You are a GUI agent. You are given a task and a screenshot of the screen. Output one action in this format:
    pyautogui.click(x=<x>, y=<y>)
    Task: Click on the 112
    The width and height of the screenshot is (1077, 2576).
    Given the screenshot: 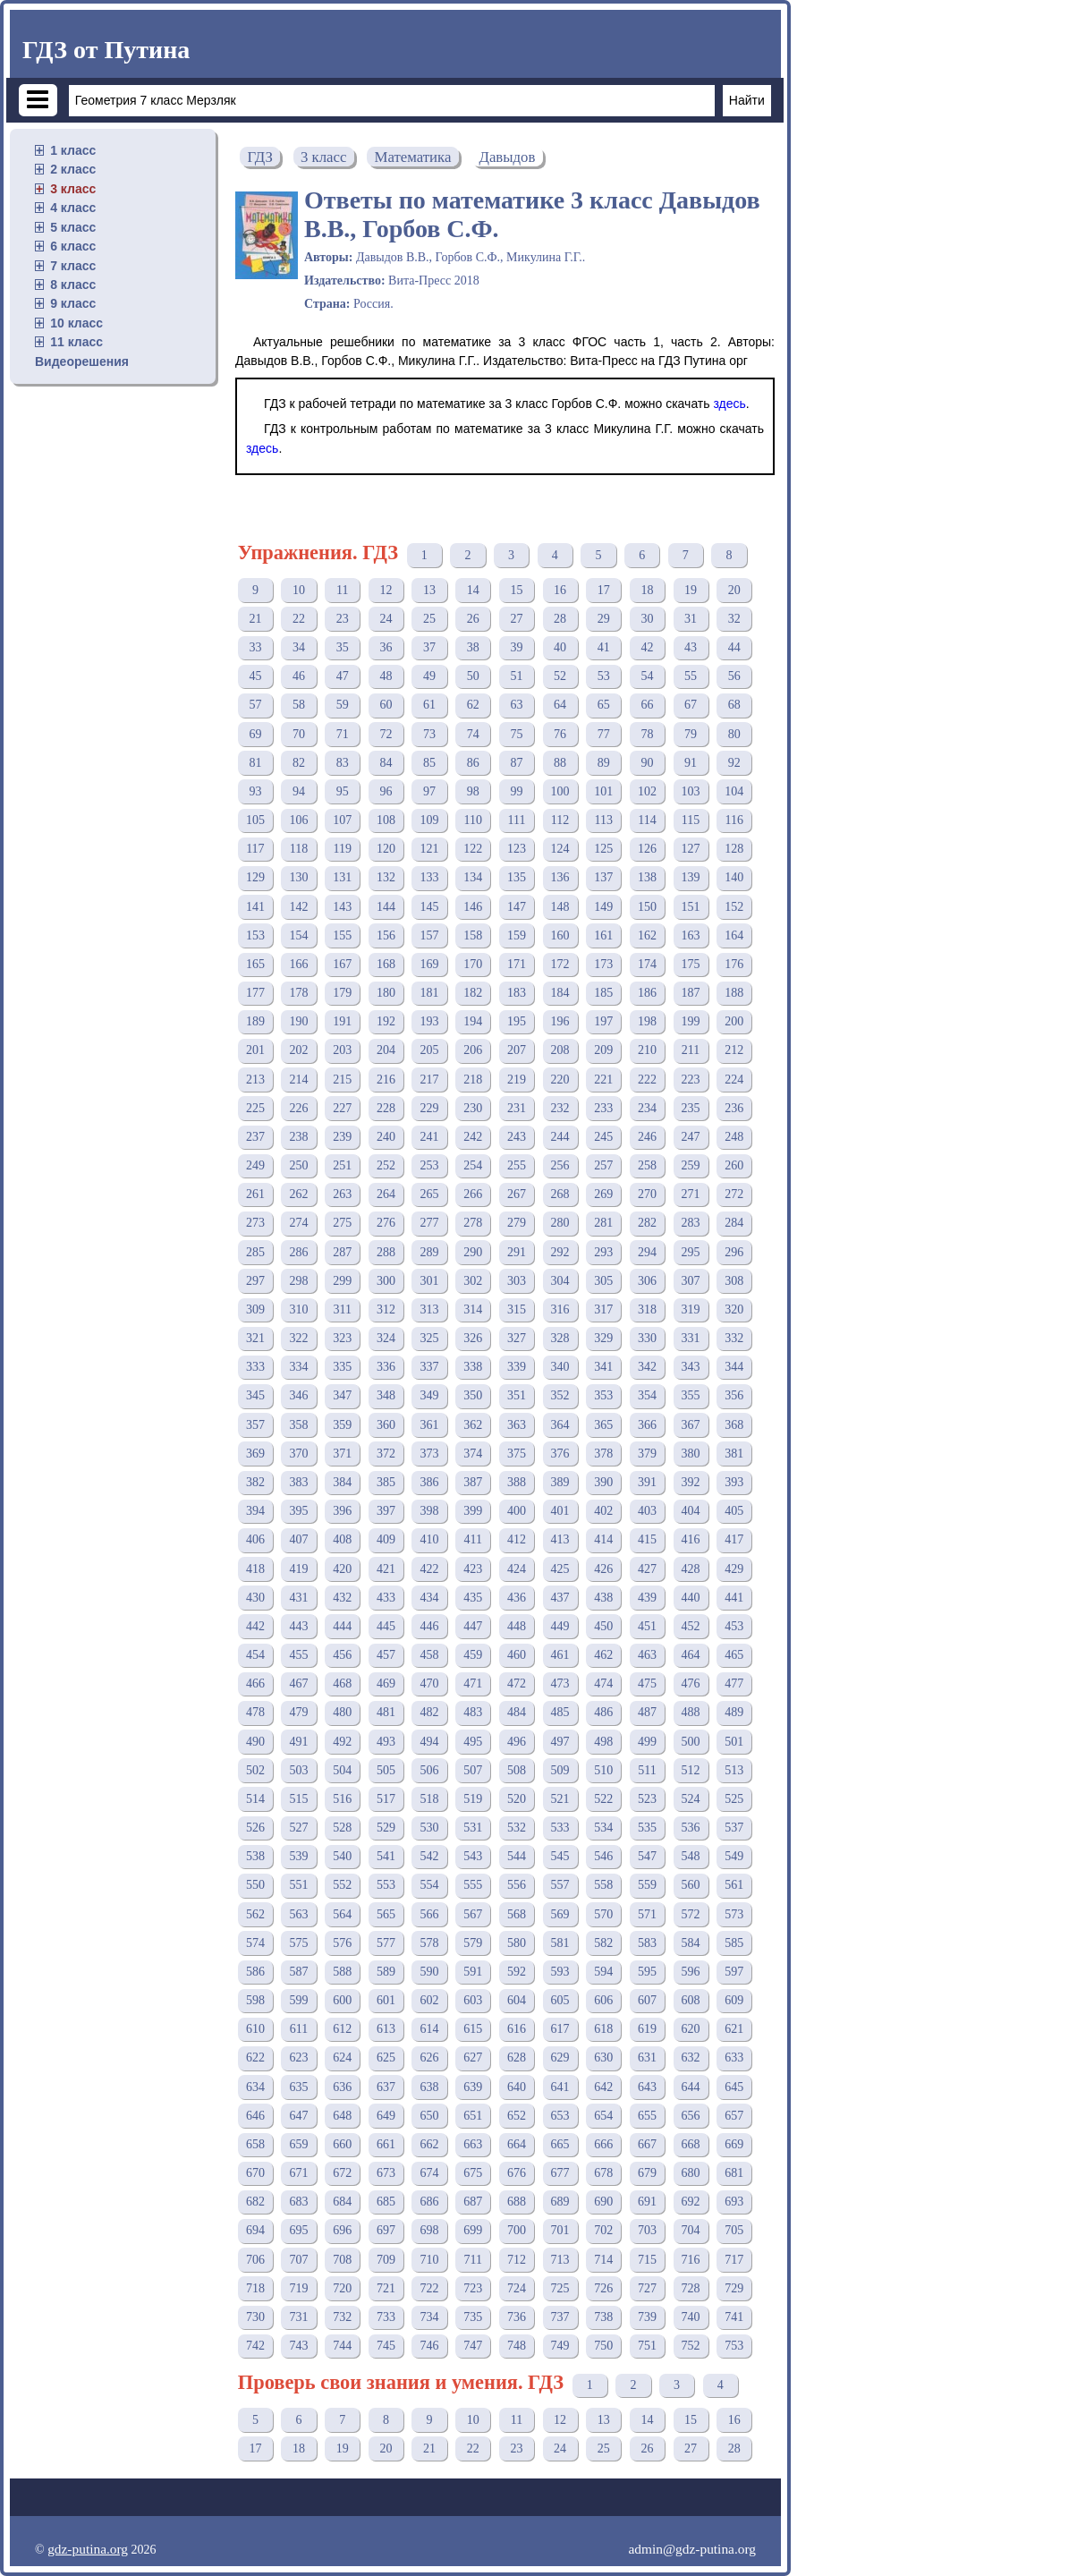 What is the action you would take?
    pyautogui.click(x=560, y=820)
    